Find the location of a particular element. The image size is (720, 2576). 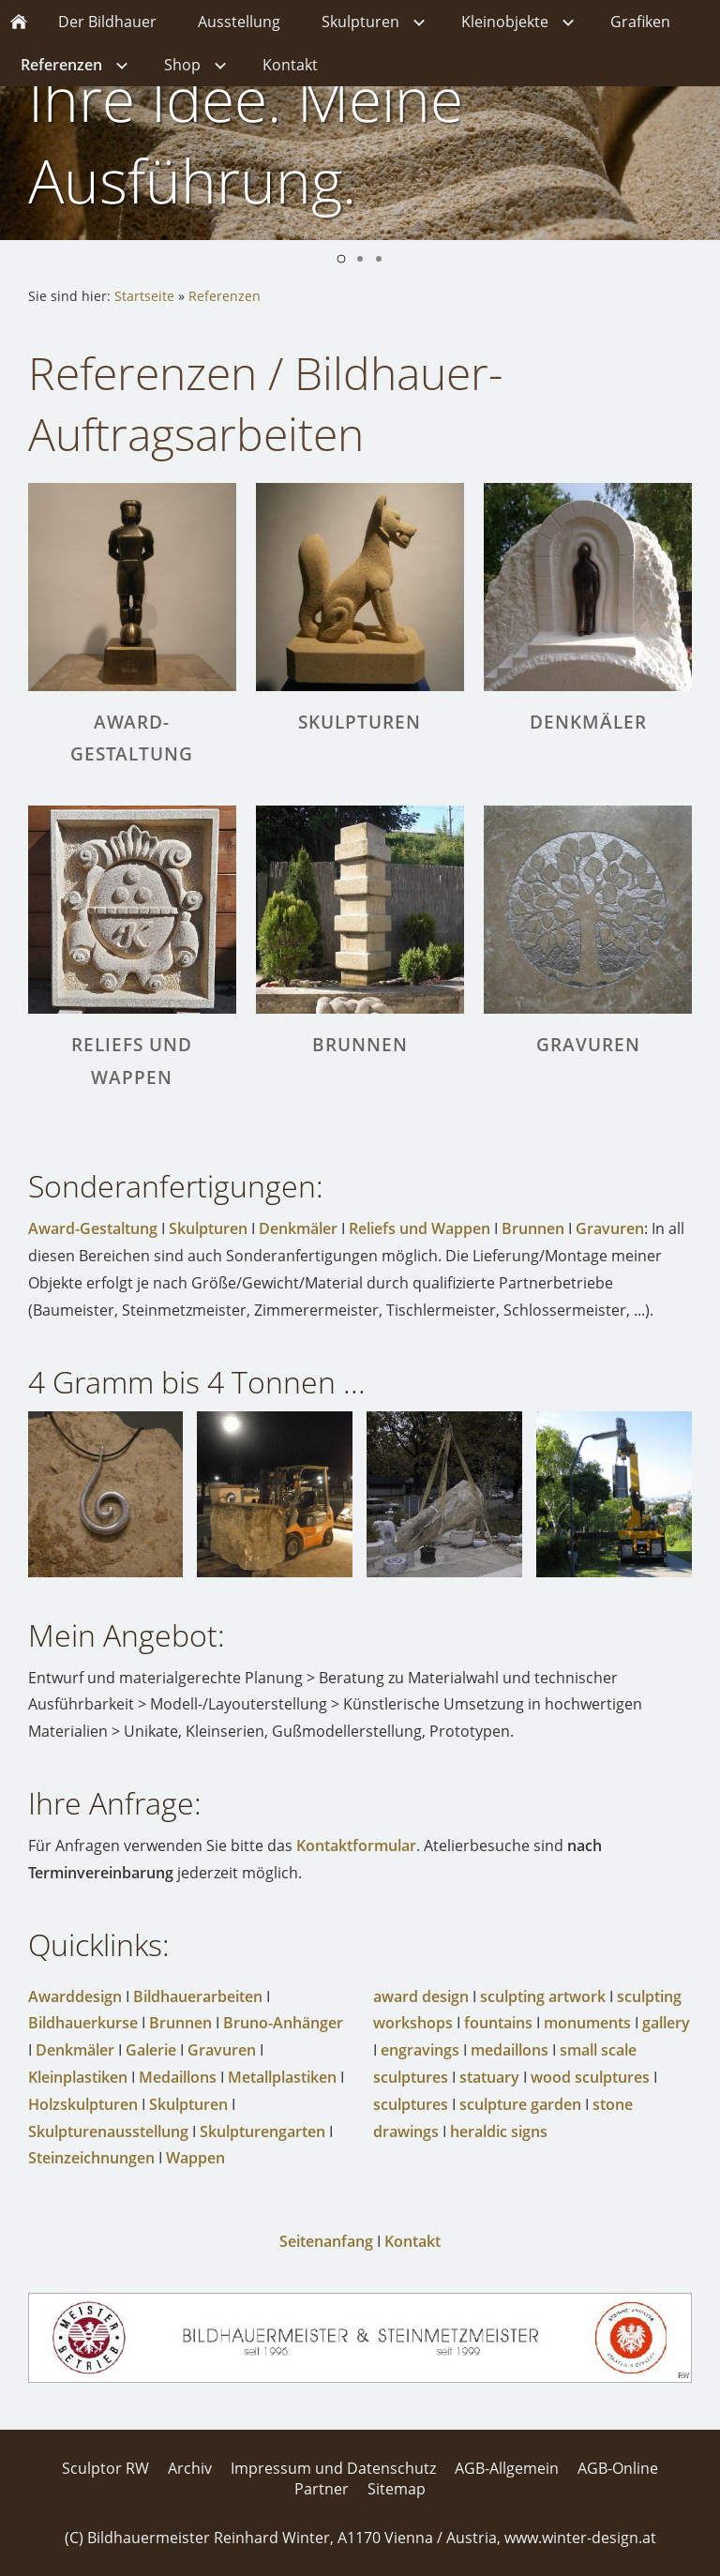

wood sculptures is located at coordinates (590, 2077).